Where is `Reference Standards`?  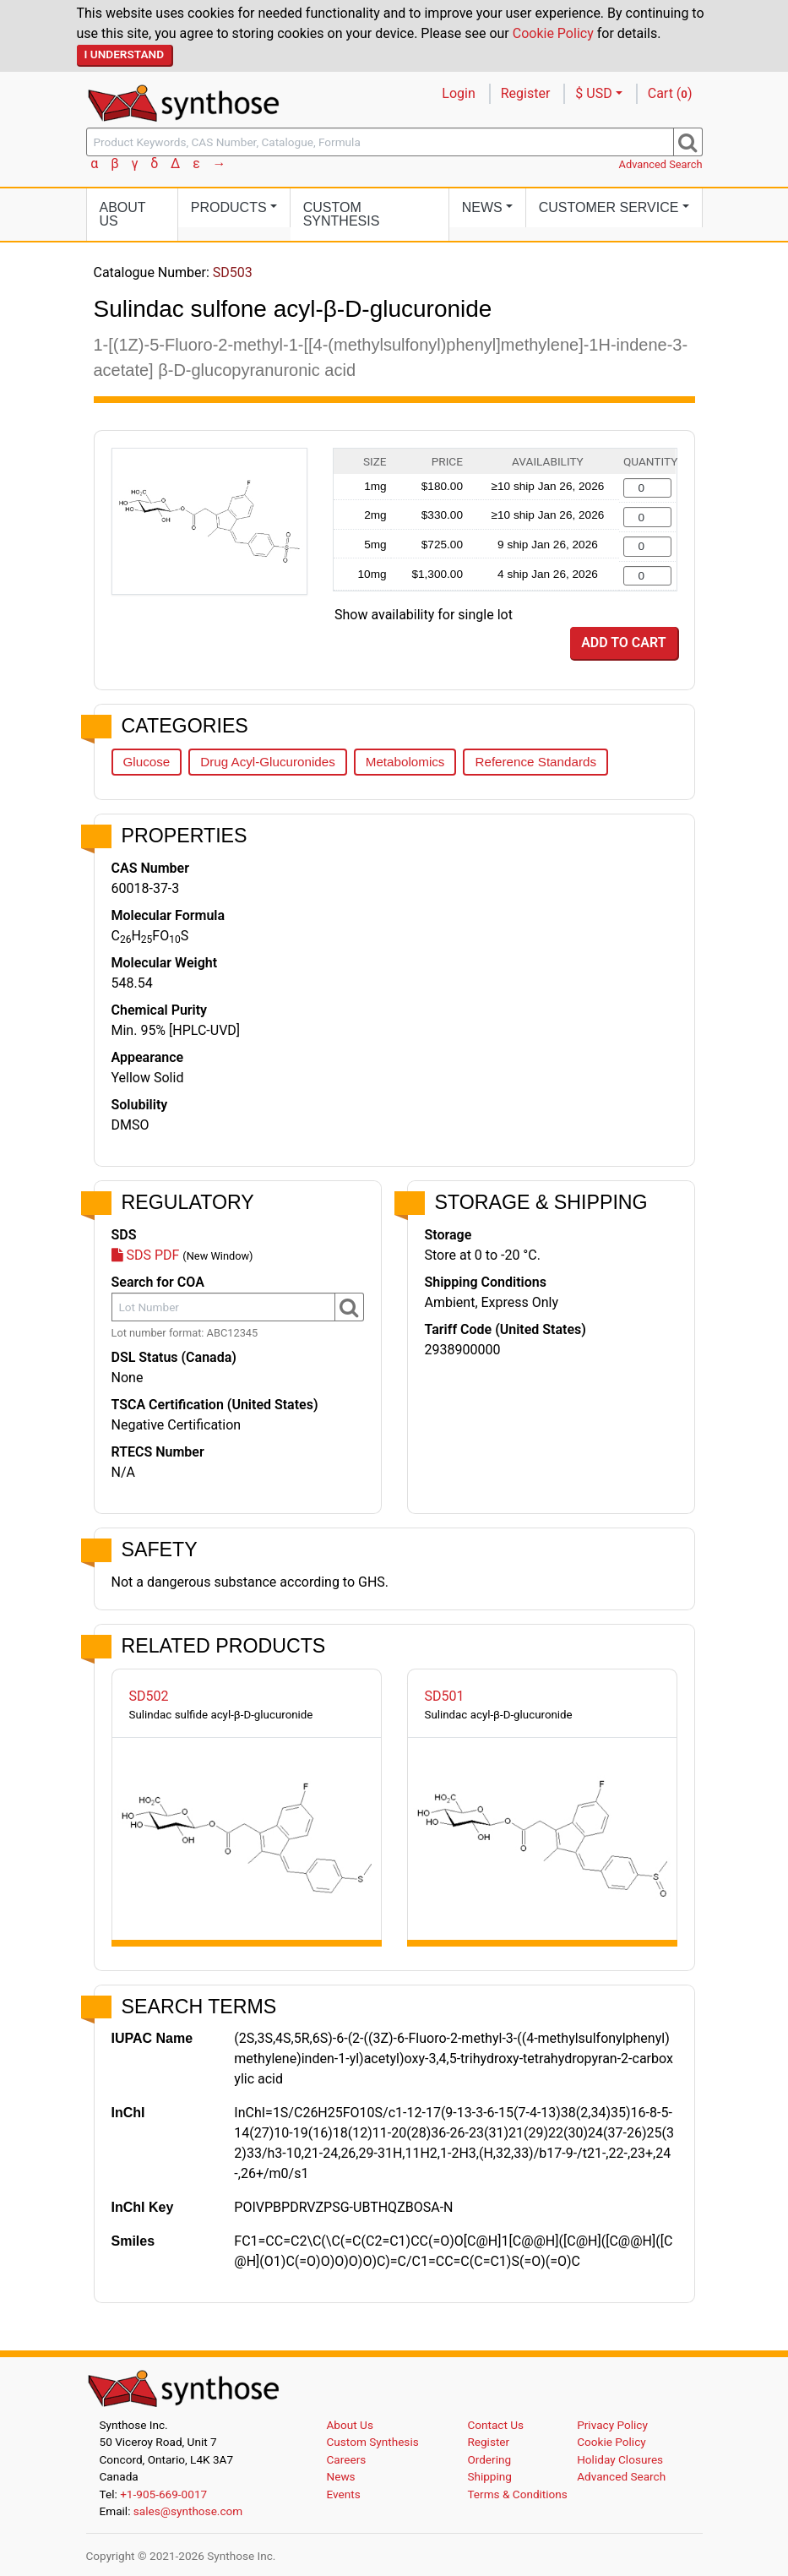 Reference Standards is located at coordinates (535, 761).